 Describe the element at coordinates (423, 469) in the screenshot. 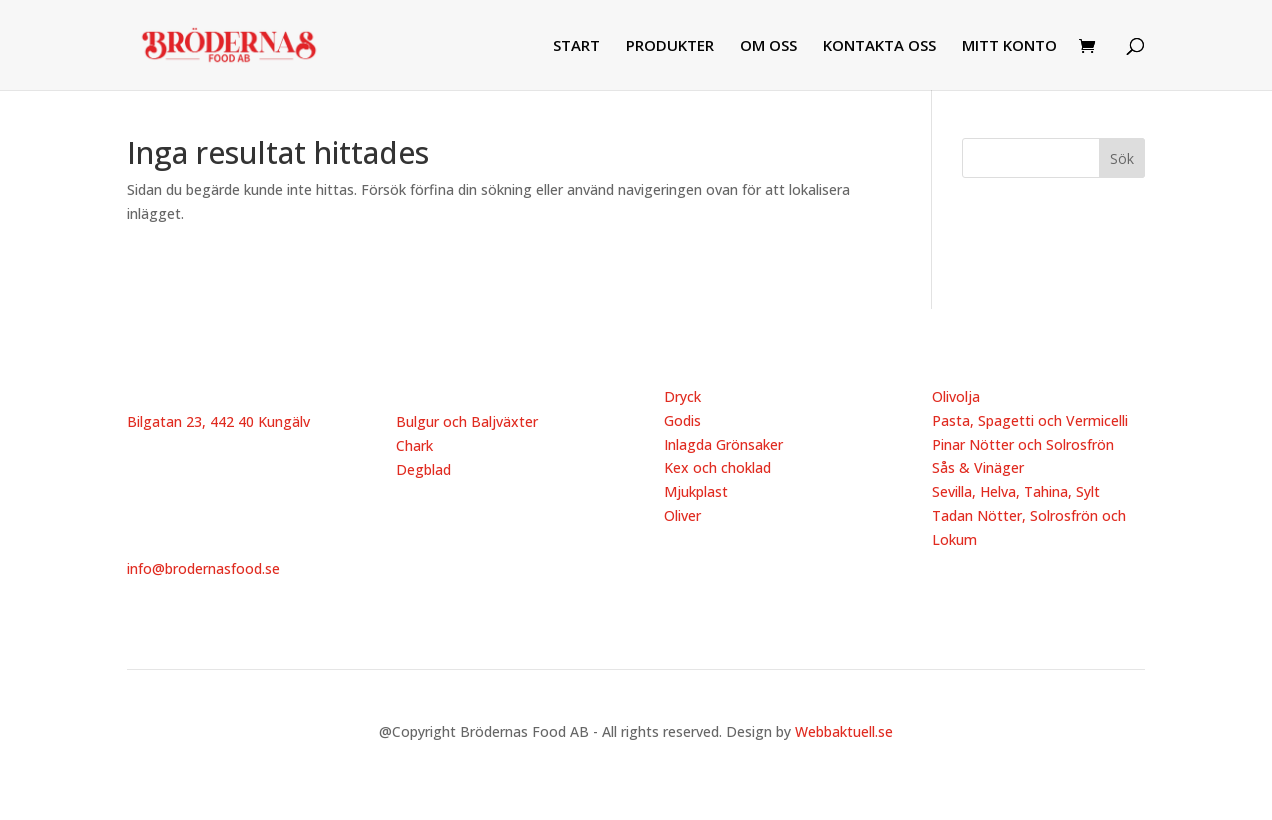

I see `Degblad` at that location.